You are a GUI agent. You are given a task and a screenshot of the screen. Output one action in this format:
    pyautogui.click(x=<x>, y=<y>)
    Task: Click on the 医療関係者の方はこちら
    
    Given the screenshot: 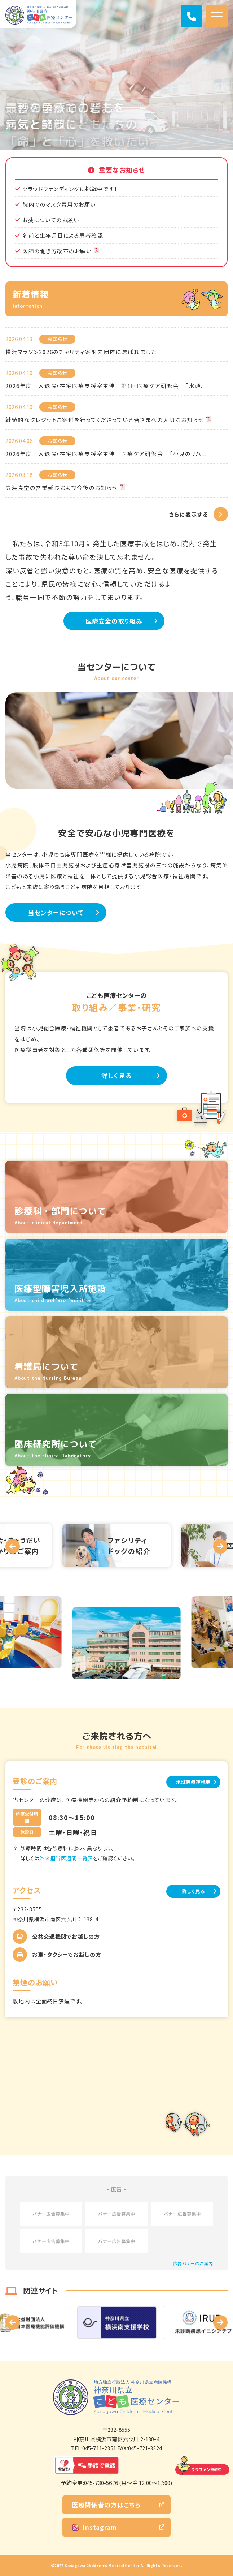 What is the action you would take?
    pyautogui.click(x=106, y=2504)
    